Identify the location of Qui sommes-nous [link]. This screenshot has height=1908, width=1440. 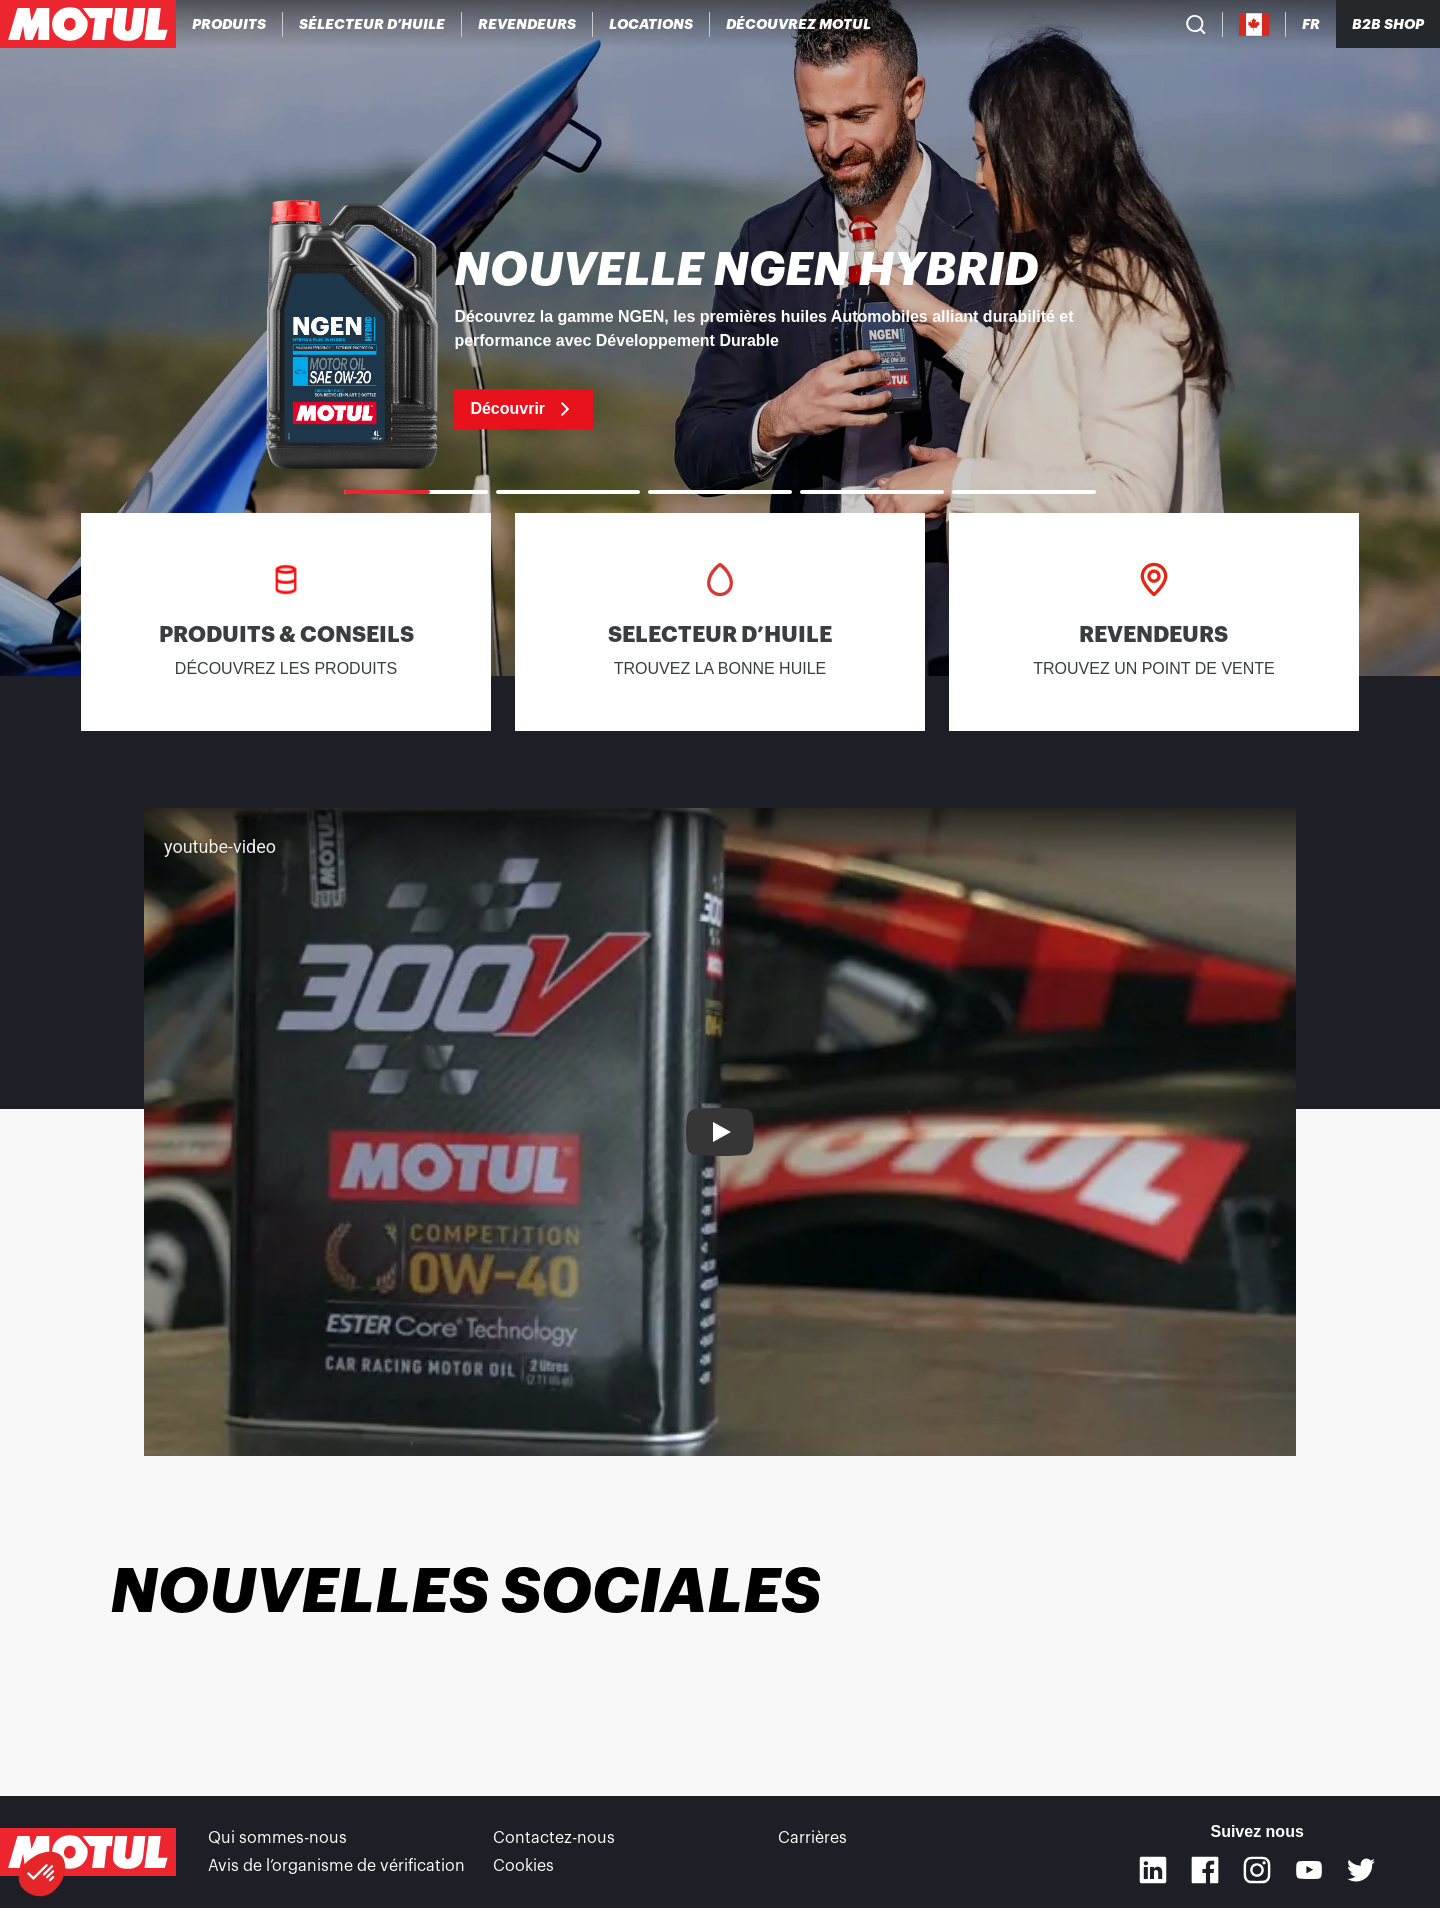
(277, 1838).